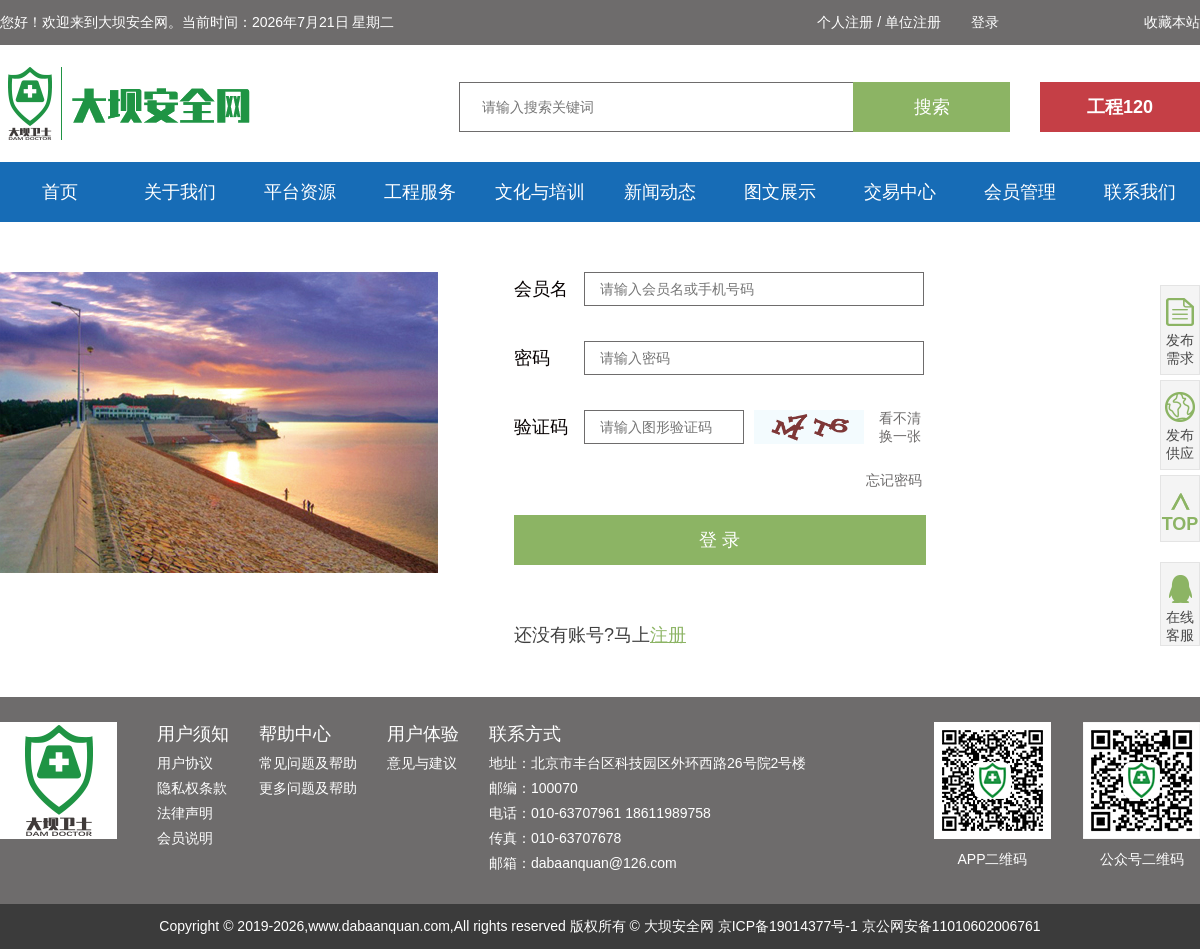 The height and width of the screenshot is (949, 1200). I want to click on 个人注册, so click(845, 22).